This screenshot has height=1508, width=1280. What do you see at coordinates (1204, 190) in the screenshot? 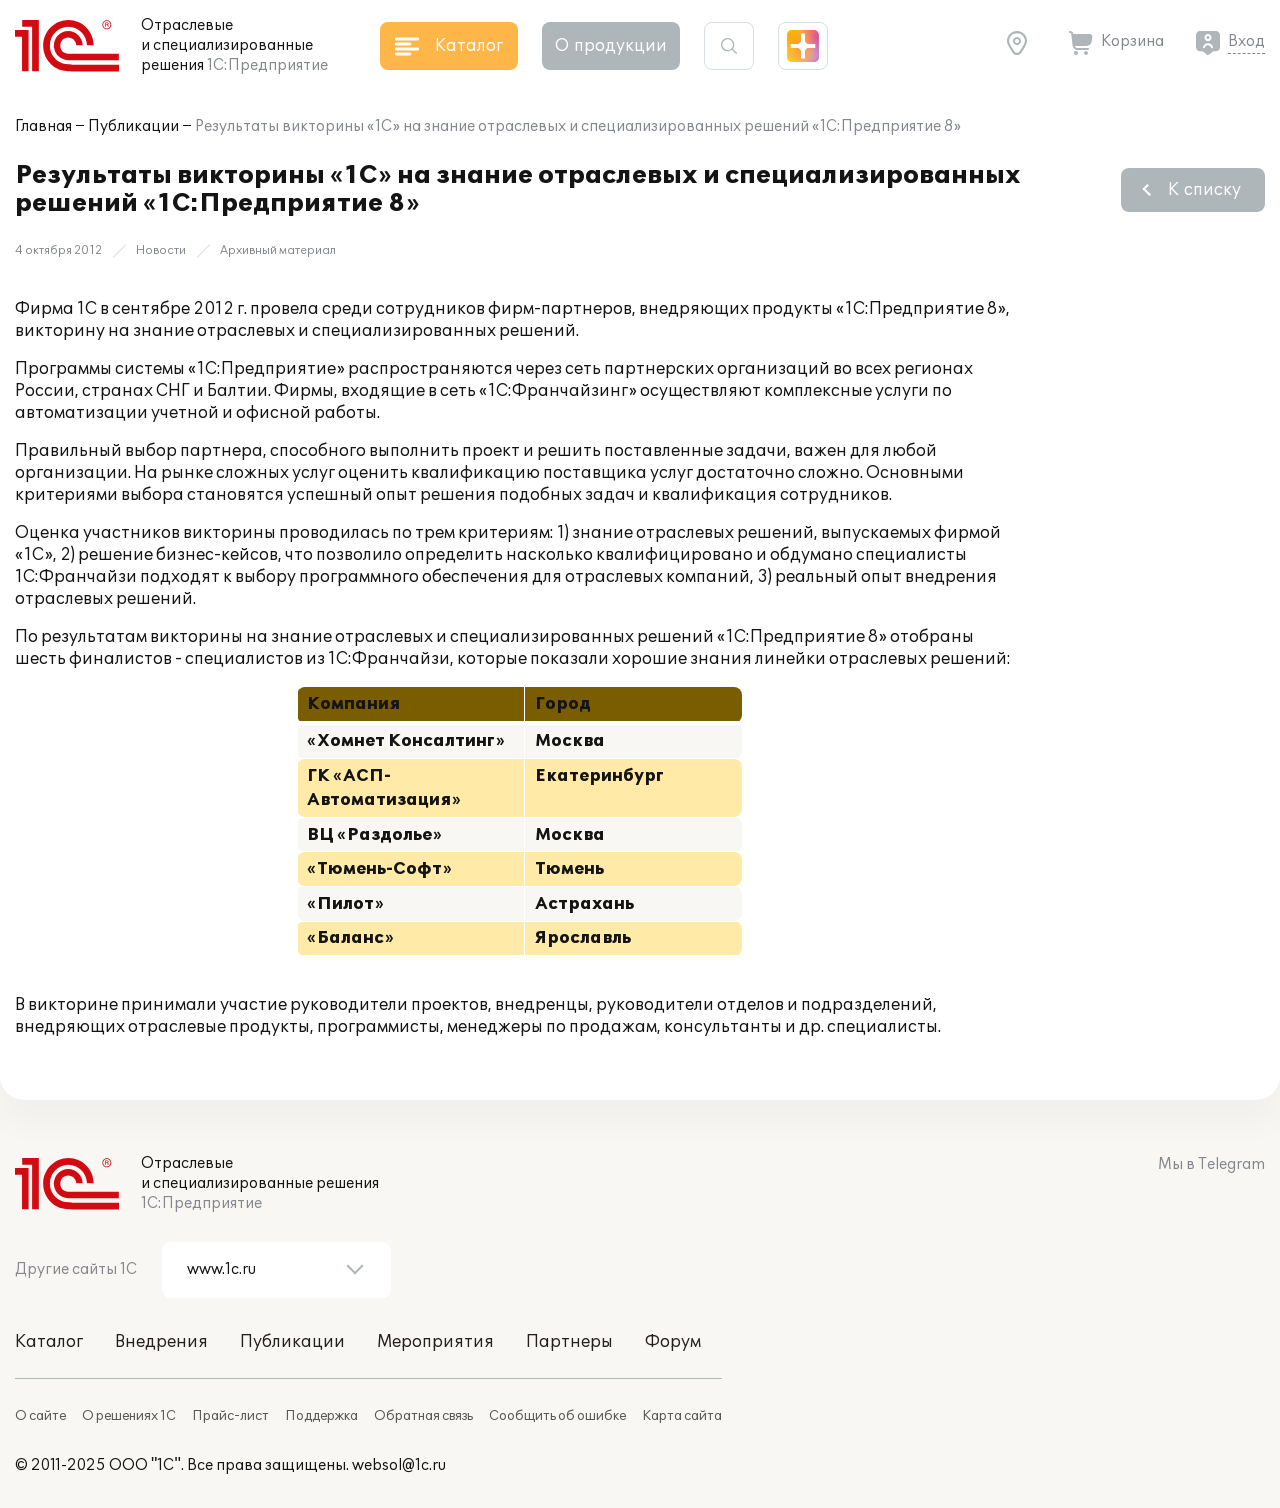
I see `К списку` at bounding box center [1204, 190].